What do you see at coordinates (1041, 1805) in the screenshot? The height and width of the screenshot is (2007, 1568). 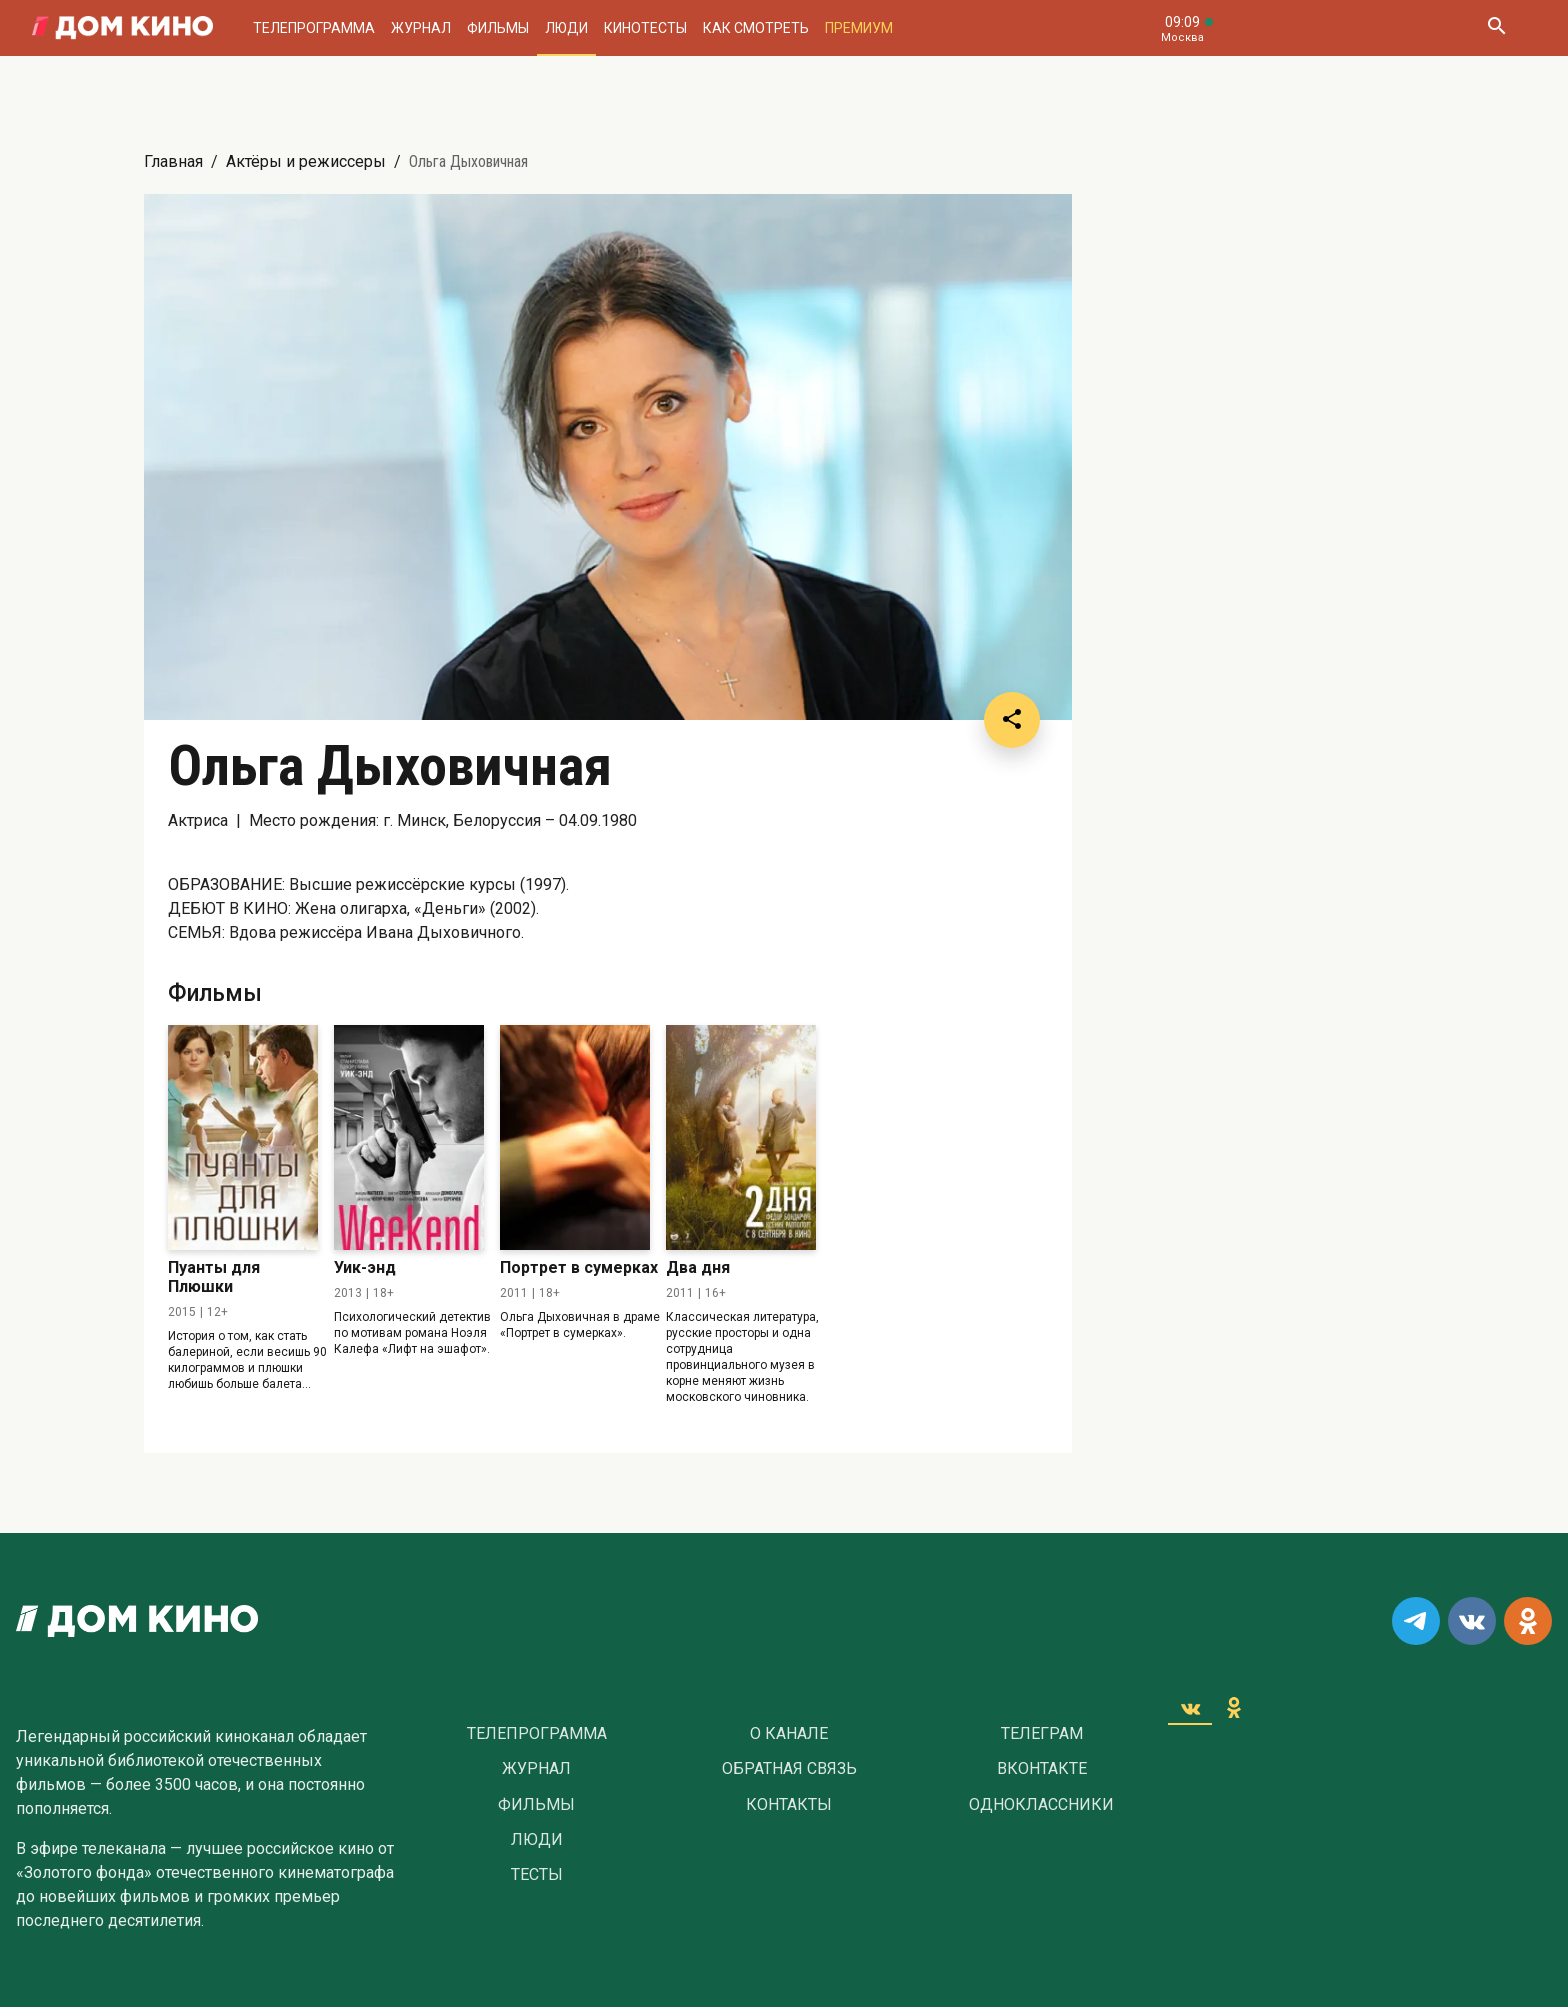 I see `Одноклассники` at bounding box center [1041, 1805].